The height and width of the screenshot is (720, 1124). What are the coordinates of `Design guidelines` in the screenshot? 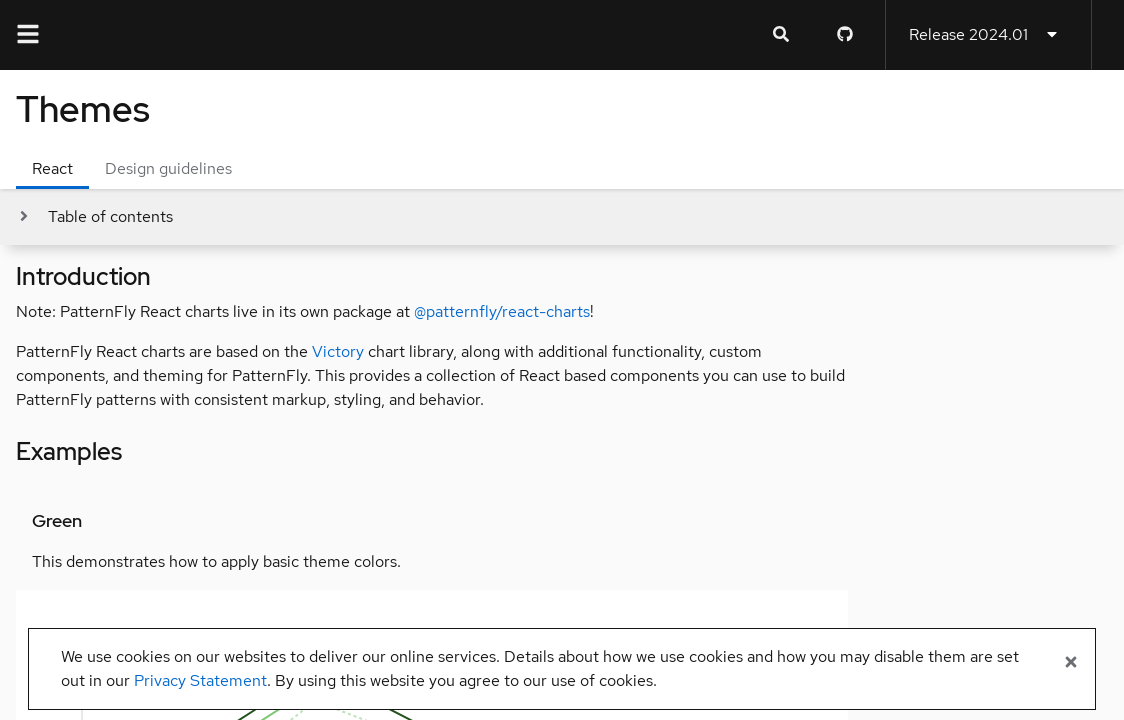 It's located at (168, 168).